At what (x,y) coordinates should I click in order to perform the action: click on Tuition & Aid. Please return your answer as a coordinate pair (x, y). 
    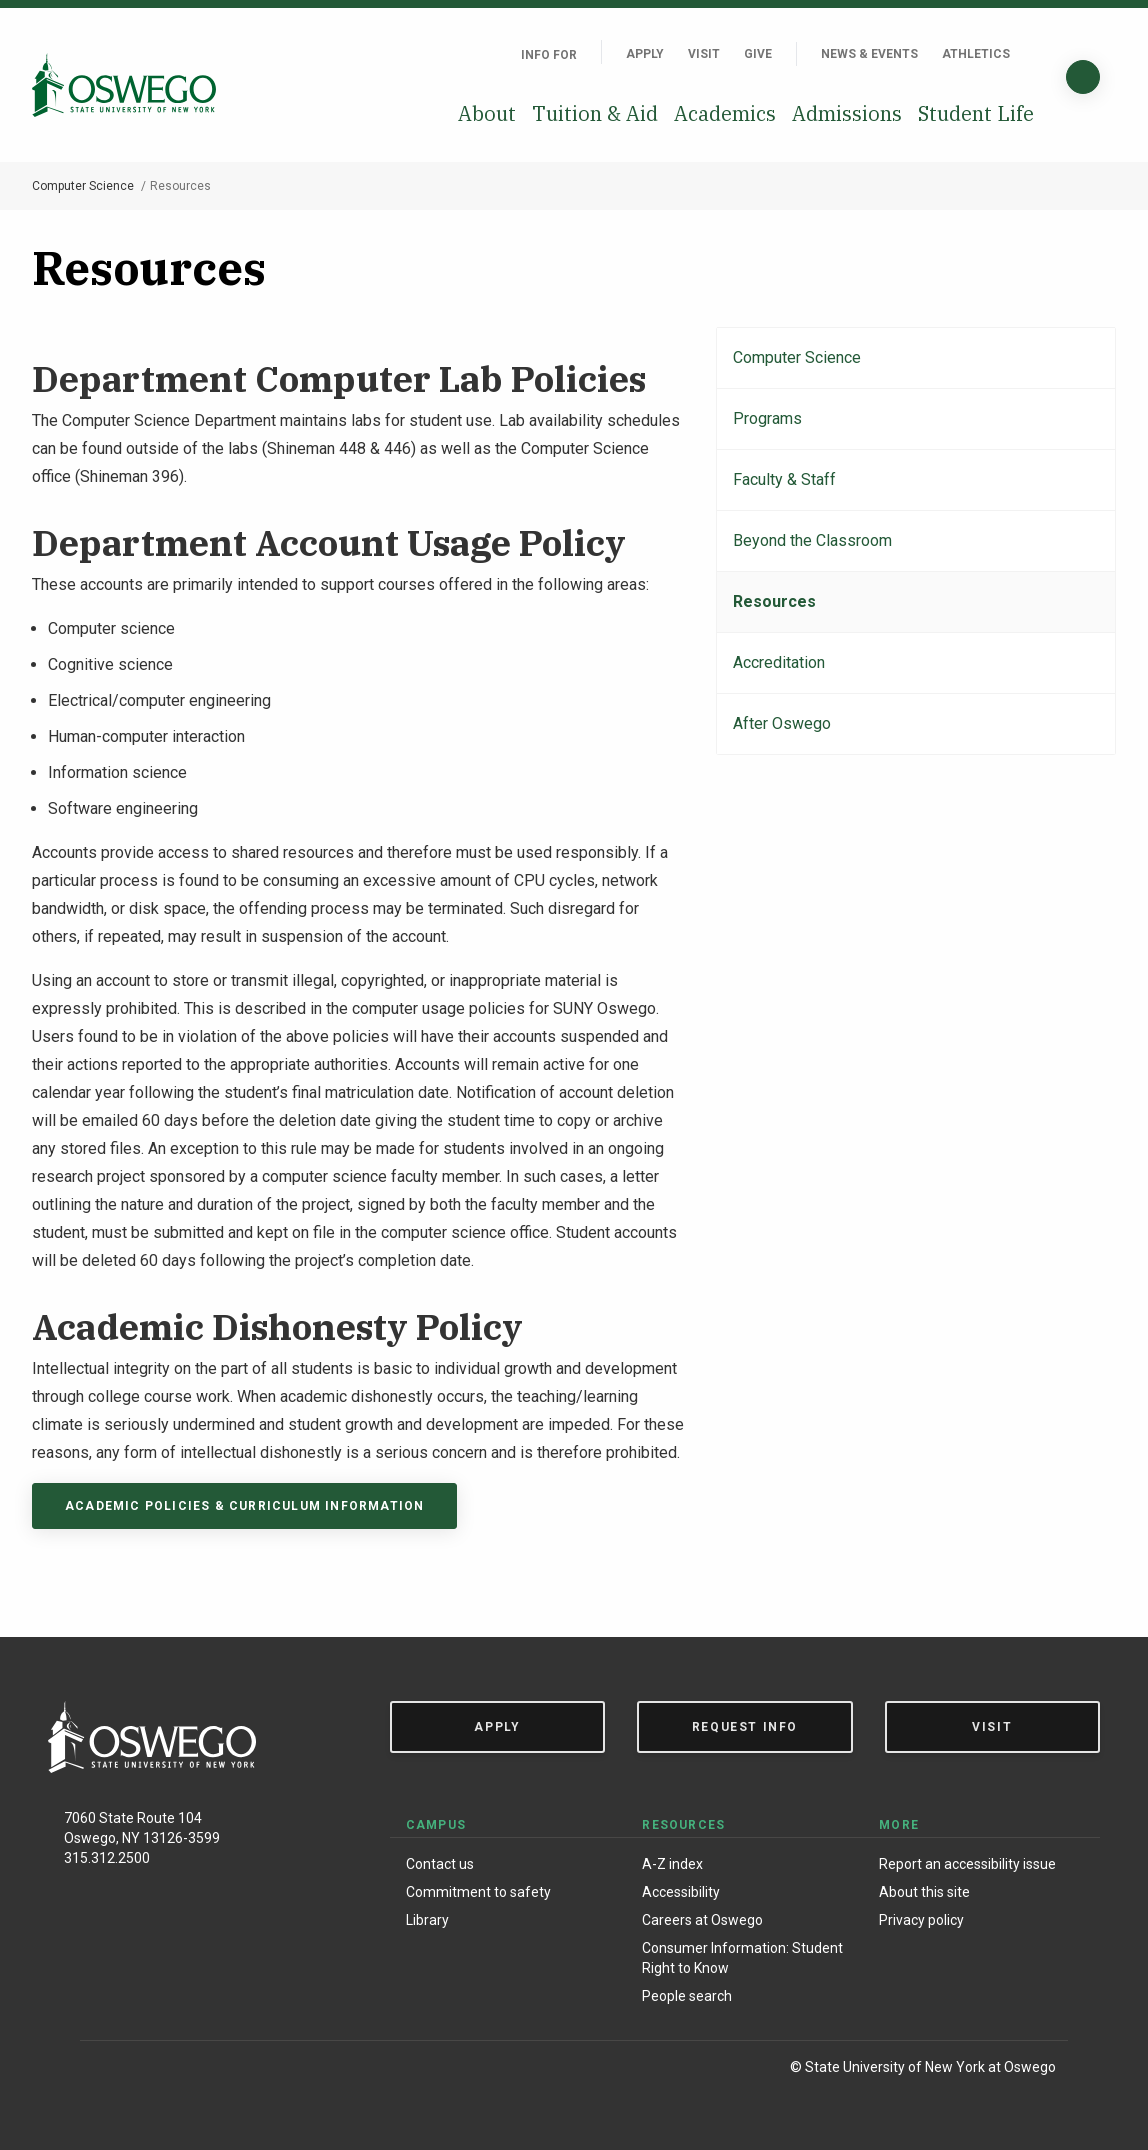
    Looking at the image, I should click on (595, 113).